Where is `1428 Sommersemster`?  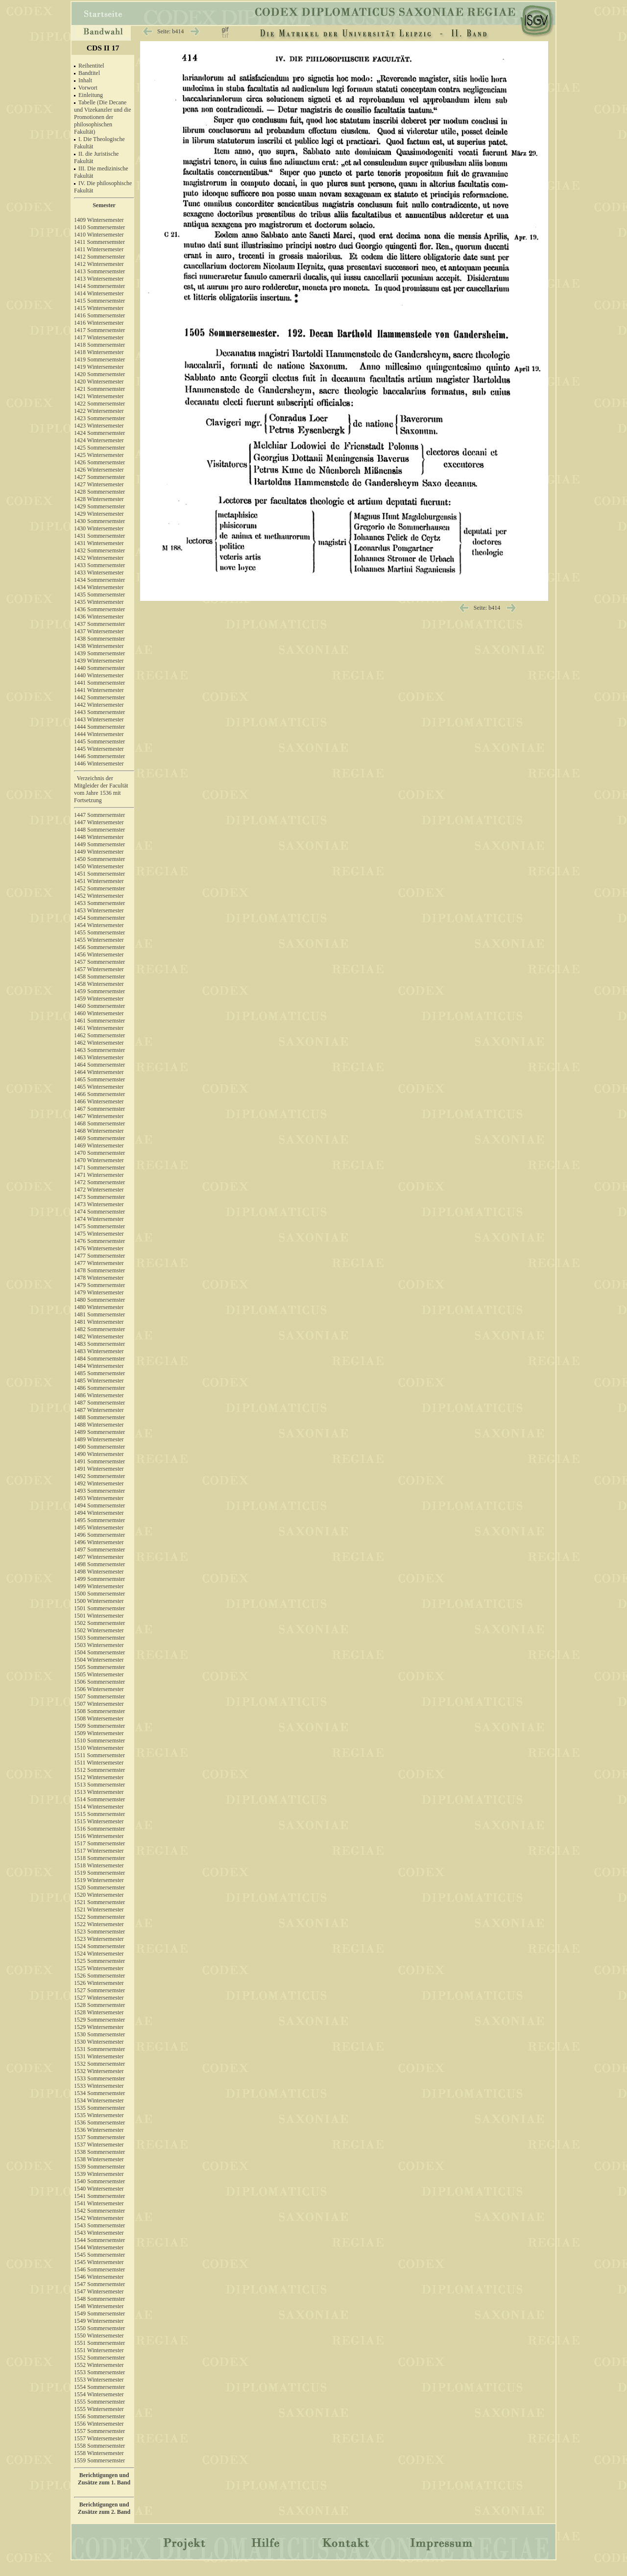
1428 Sommersemster is located at coordinates (99, 491).